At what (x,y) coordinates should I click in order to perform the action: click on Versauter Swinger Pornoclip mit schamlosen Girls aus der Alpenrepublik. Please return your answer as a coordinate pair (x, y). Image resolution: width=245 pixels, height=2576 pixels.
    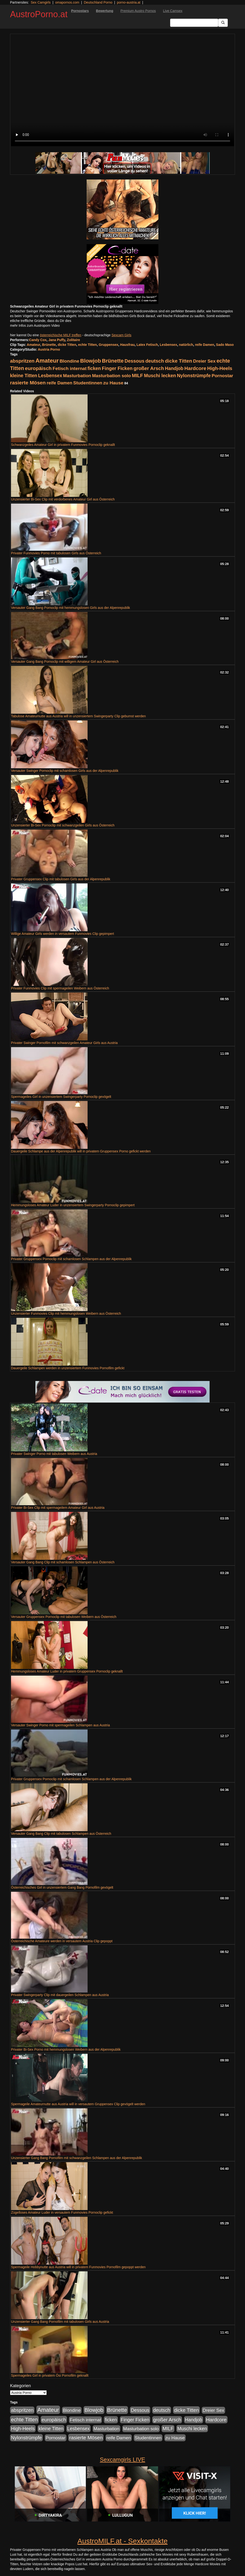
    Looking at the image, I should click on (64, 771).